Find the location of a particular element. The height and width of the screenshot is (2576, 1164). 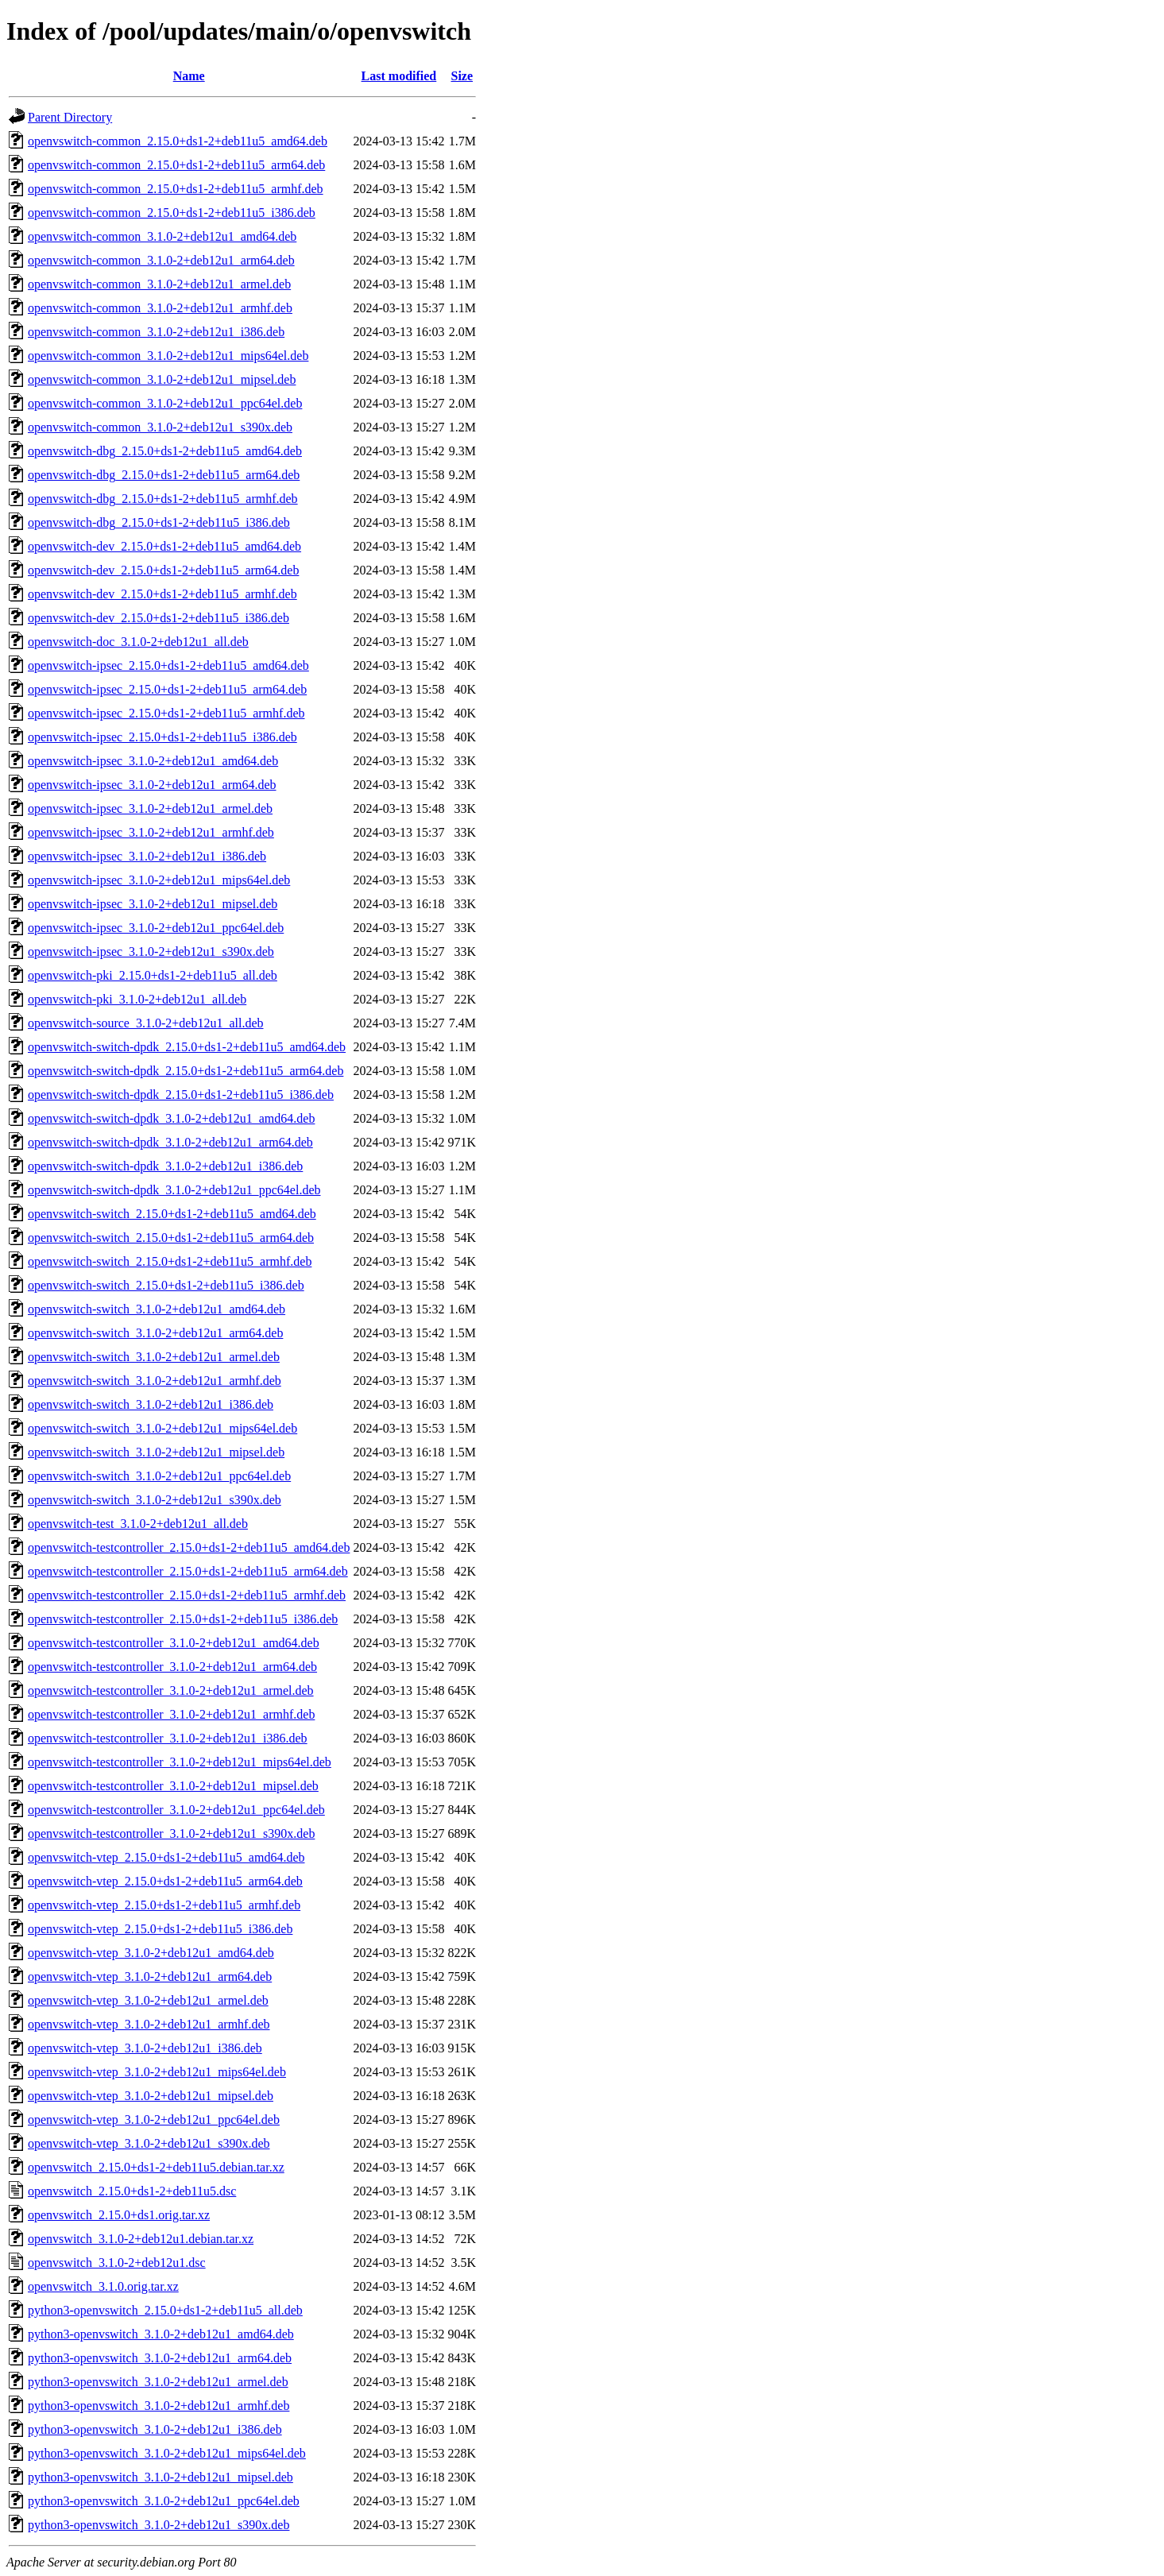

openvswitch-common_3.1.0-2+deb12u1_arm64.deb is located at coordinates (161, 260).